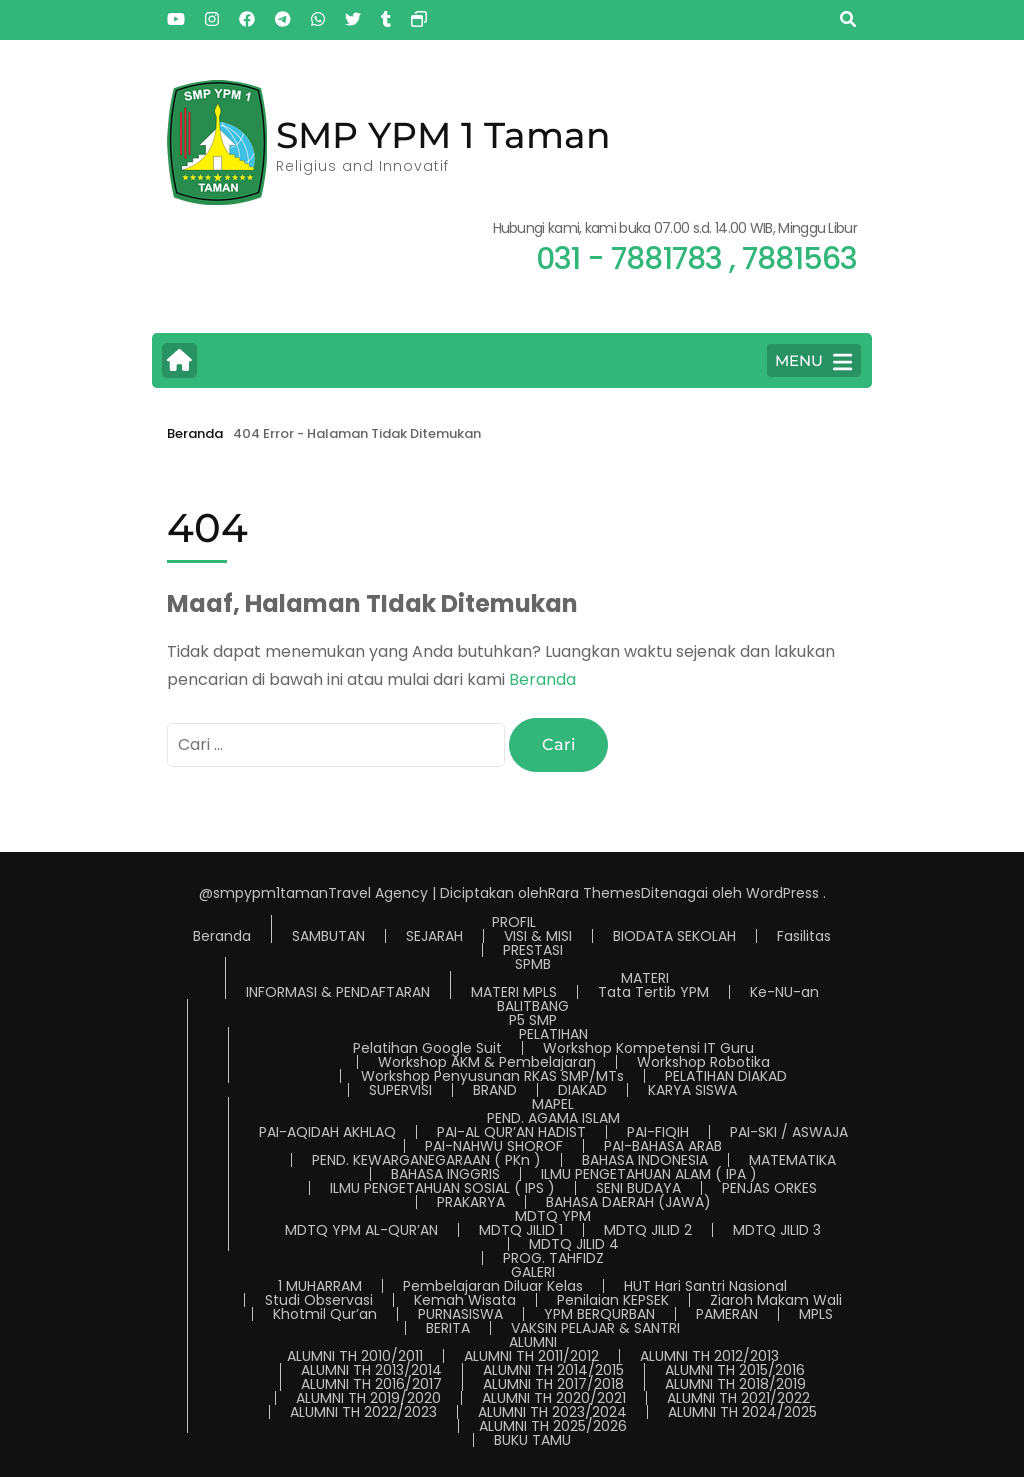  What do you see at coordinates (792, 1160) in the screenshot?
I see `MATEMATIKA` at bounding box center [792, 1160].